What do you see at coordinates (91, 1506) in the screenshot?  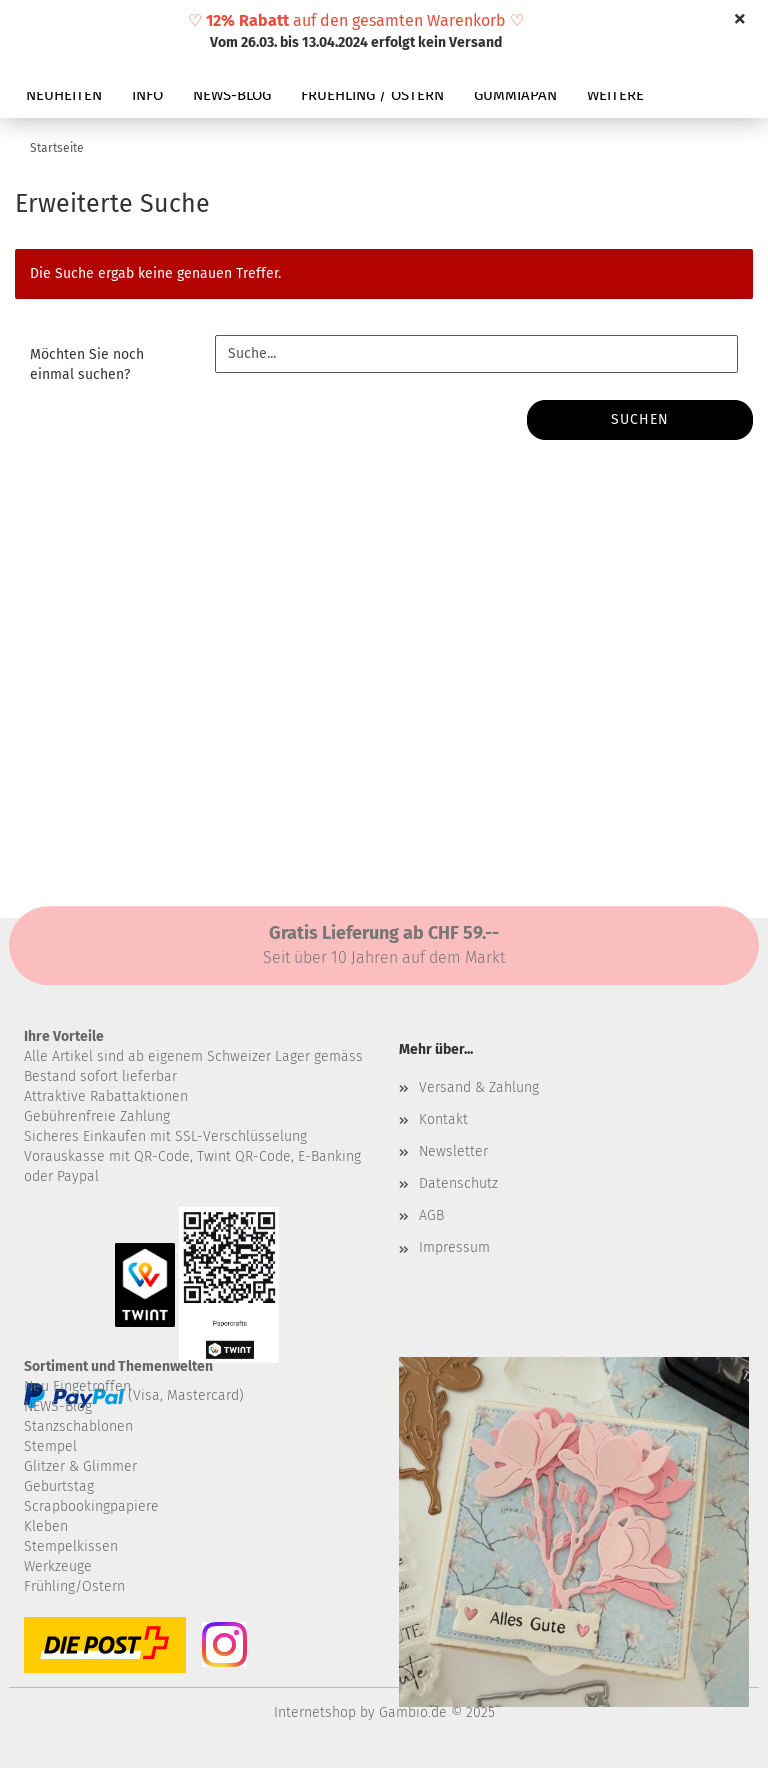 I see `Scrapbookingpapiere` at bounding box center [91, 1506].